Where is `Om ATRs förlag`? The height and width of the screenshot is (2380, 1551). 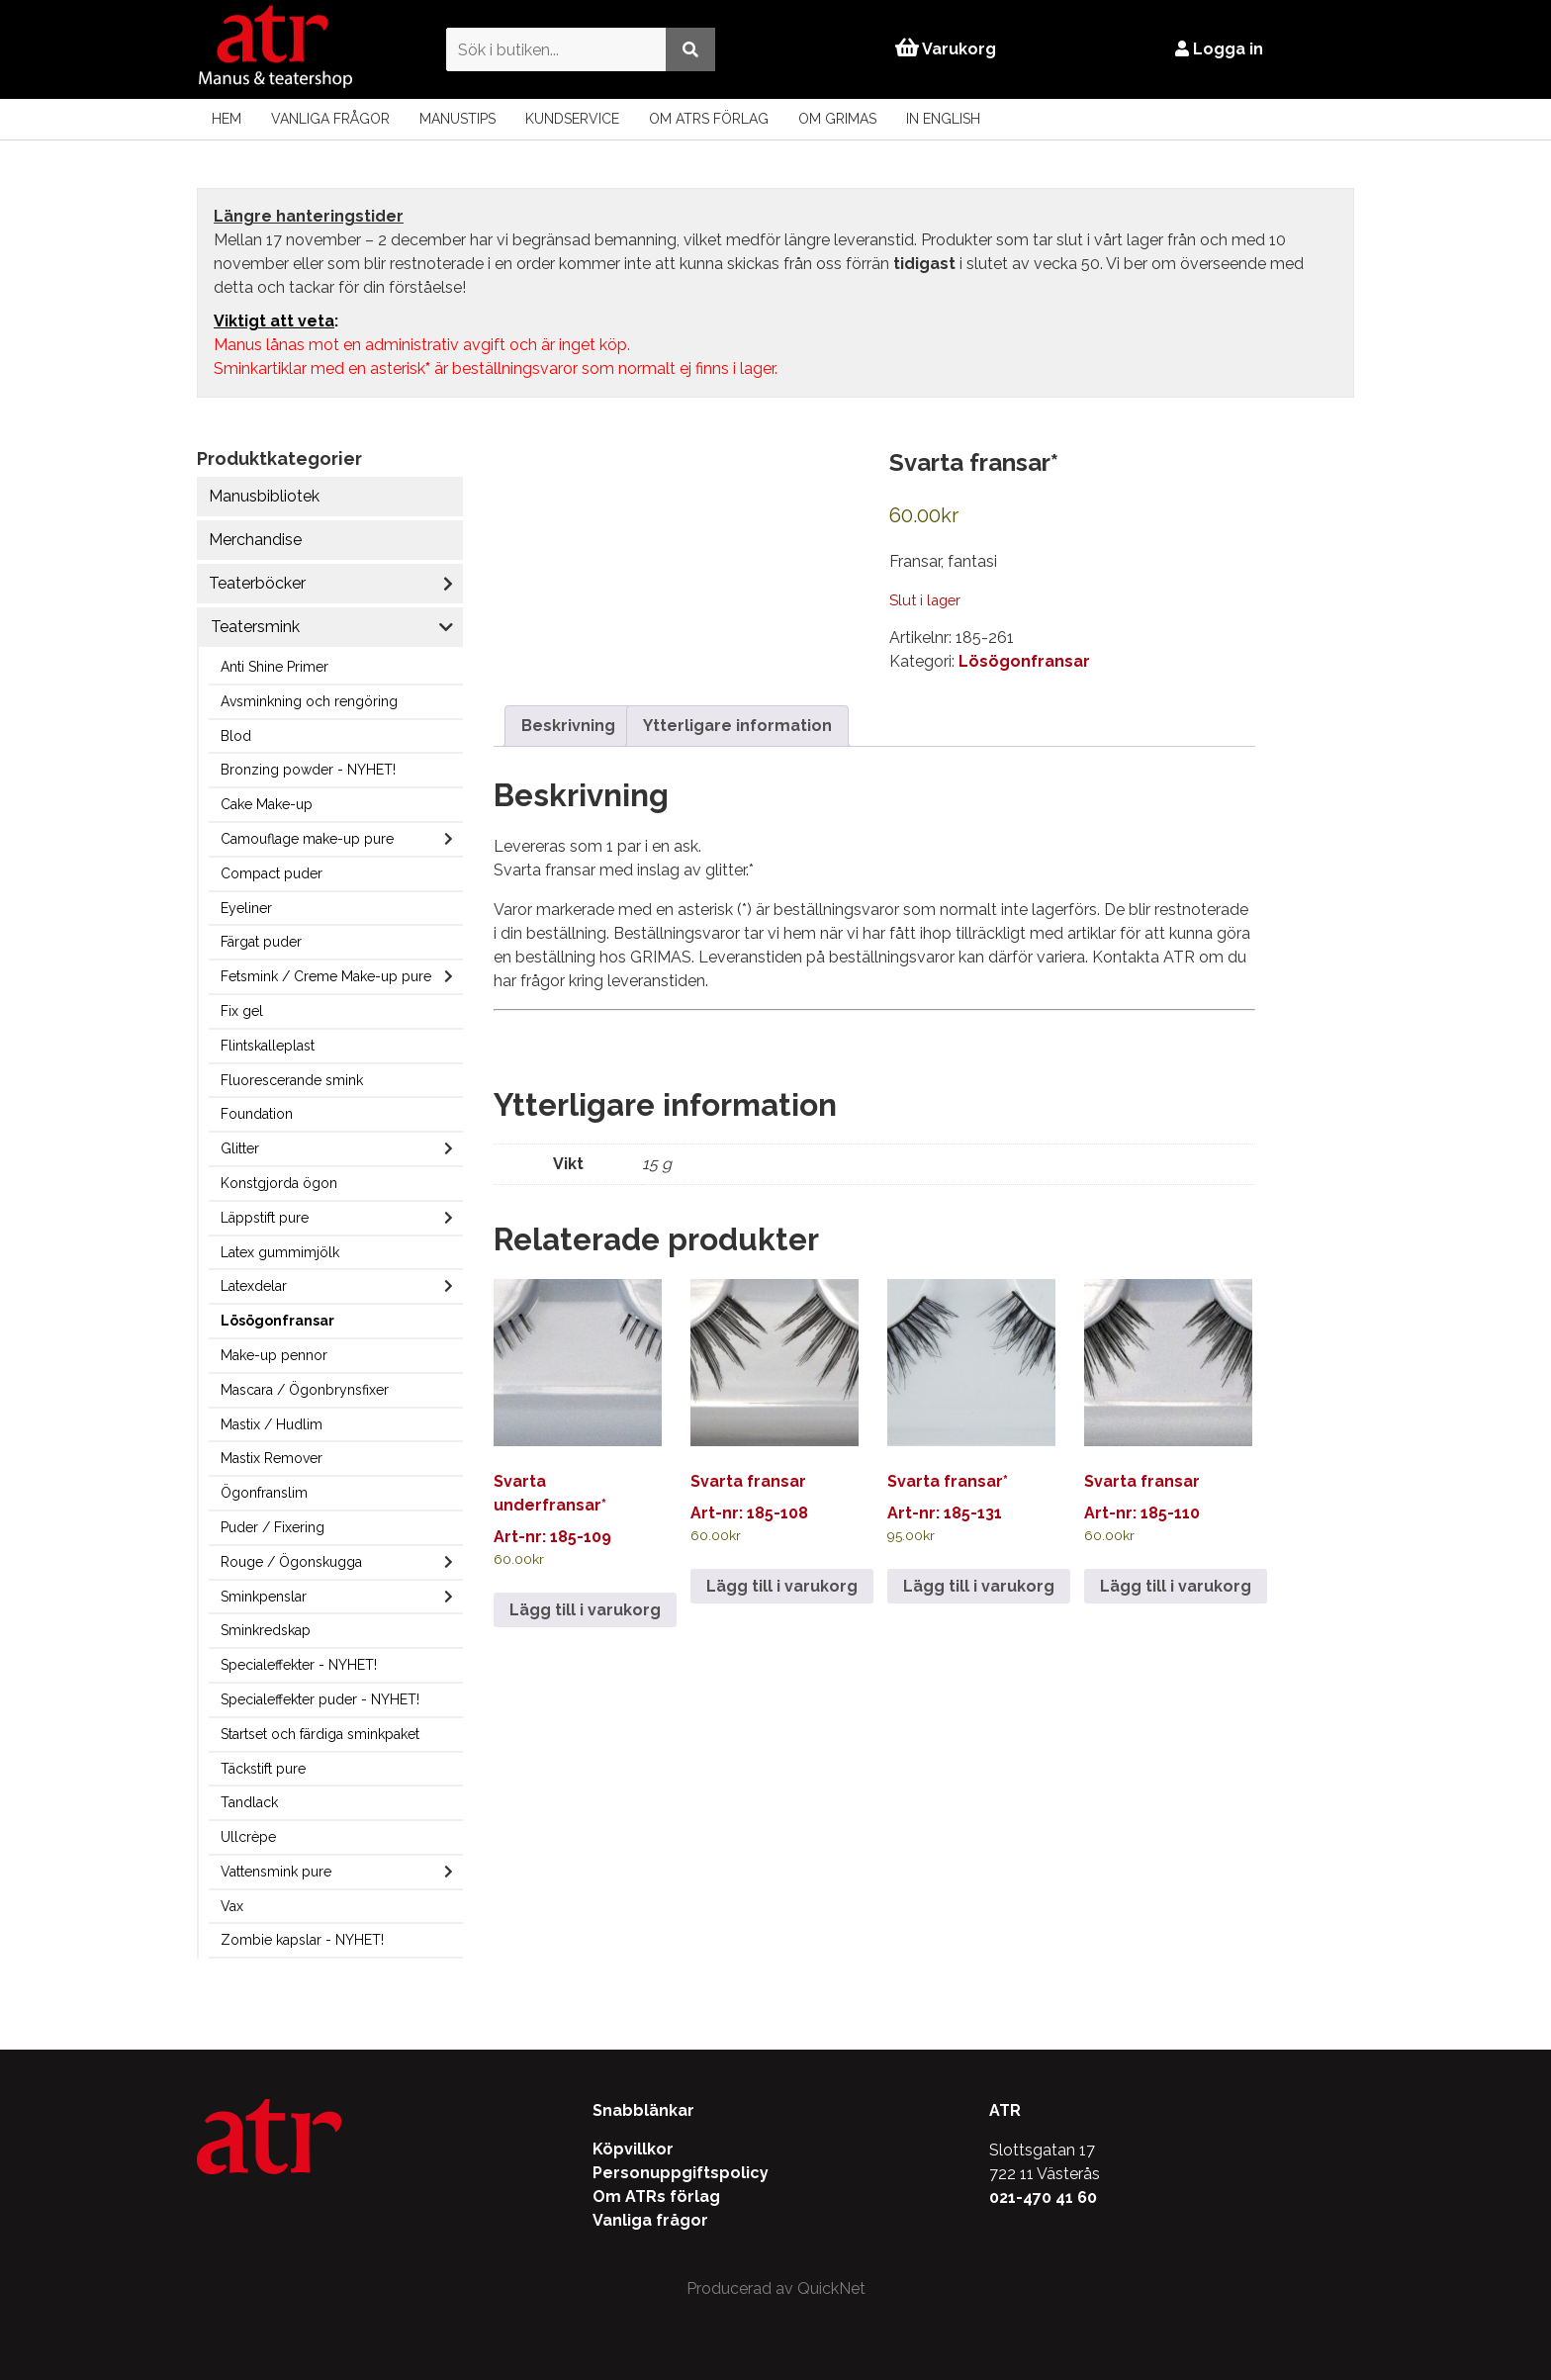 Om ATRs förlag is located at coordinates (709, 119).